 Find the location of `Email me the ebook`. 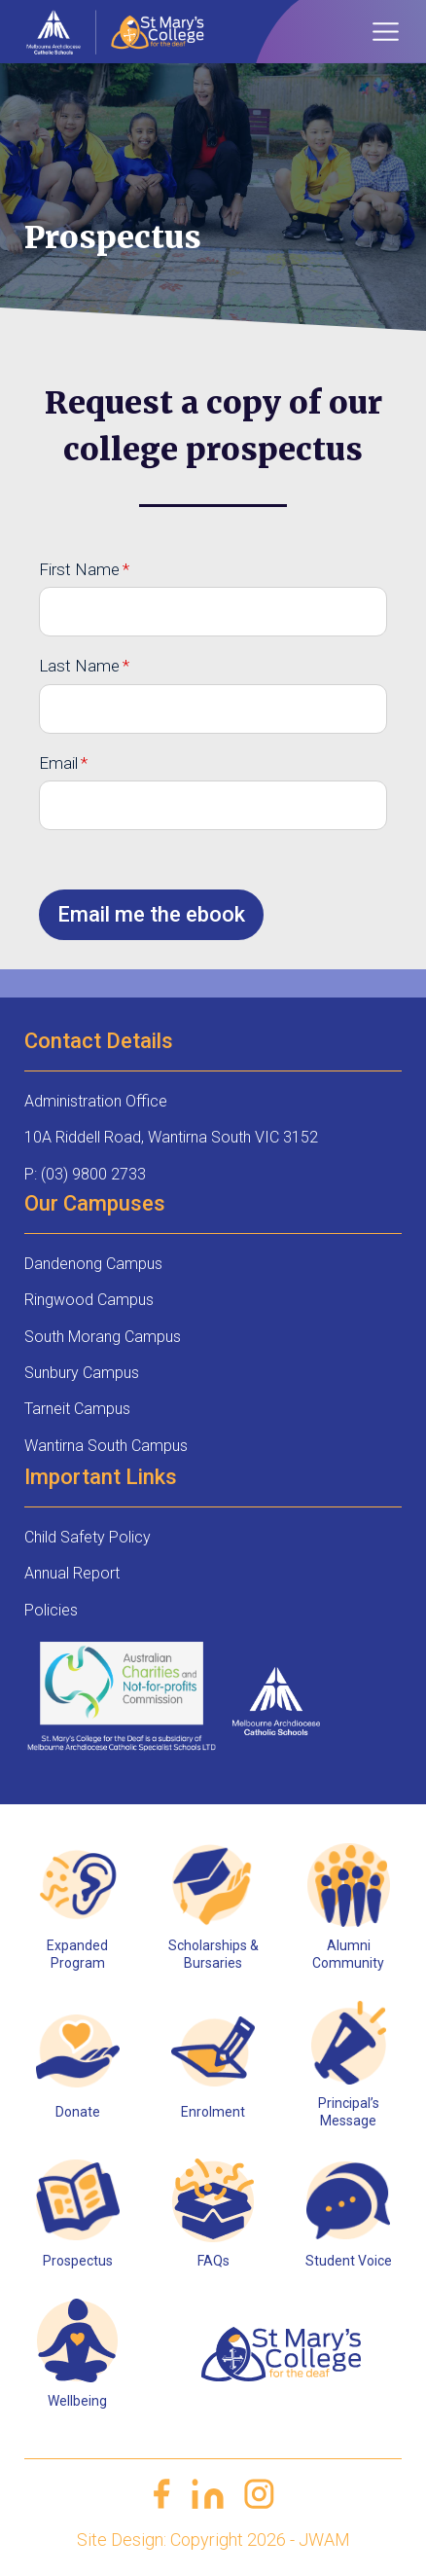

Email me the ebook is located at coordinates (151, 914).